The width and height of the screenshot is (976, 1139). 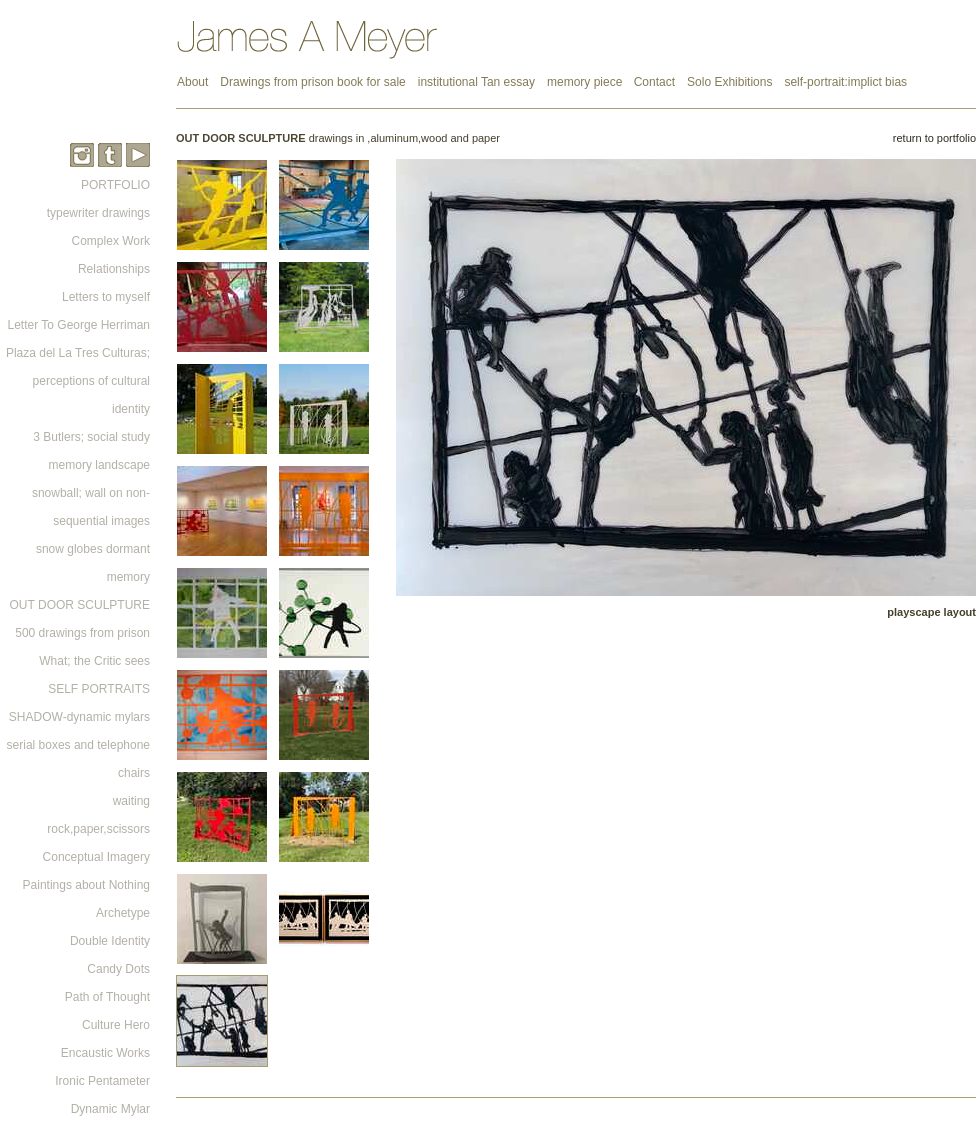 What do you see at coordinates (99, 689) in the screenshot?
I see `SELF PORTRAITS` at bounding box center [99, 689].